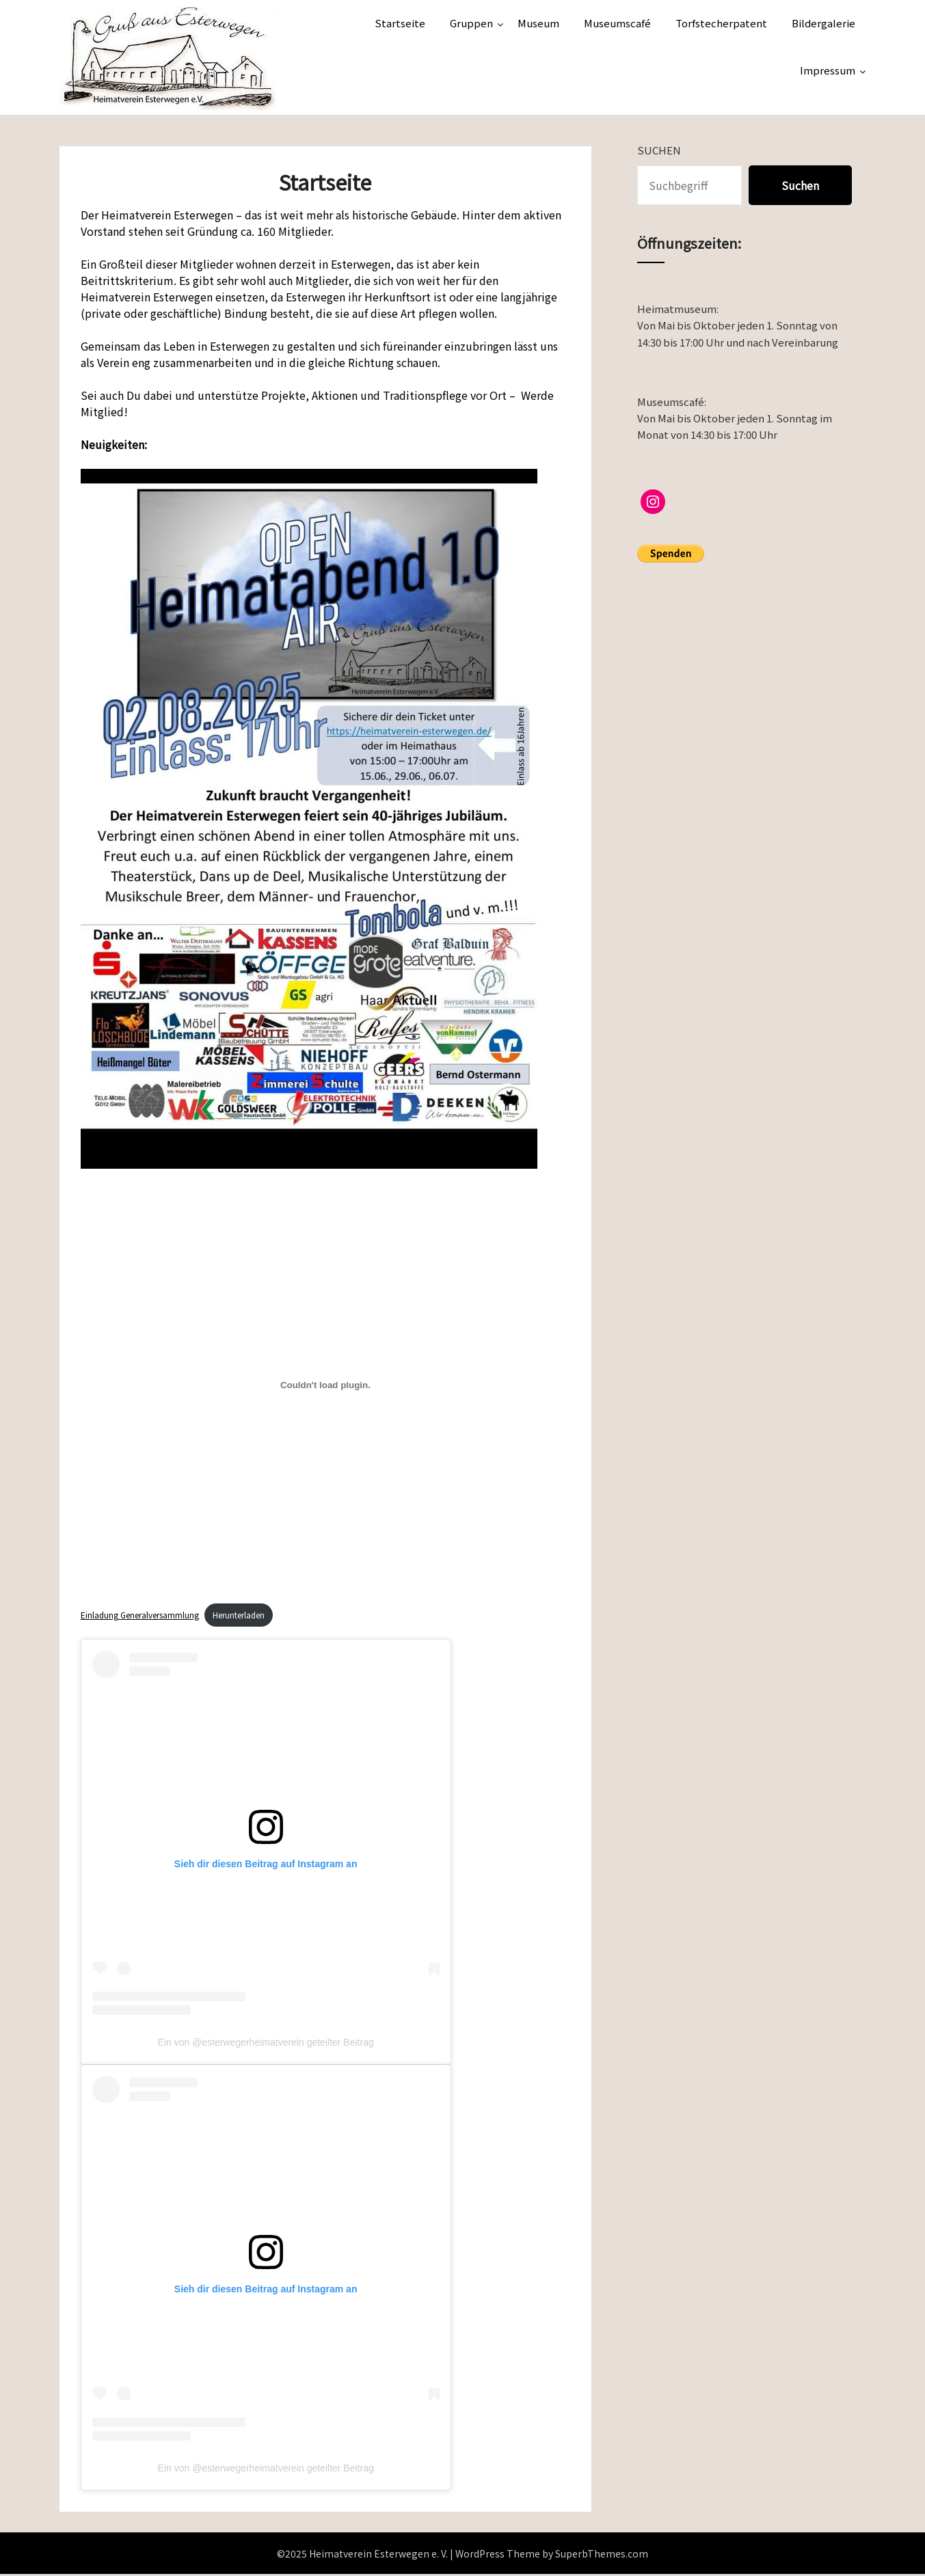 The height and width of the screenshot is (2576, 925). Describe the element at coordinates (617, 23) in the screenshot. I see `Museumscafé` at that location.